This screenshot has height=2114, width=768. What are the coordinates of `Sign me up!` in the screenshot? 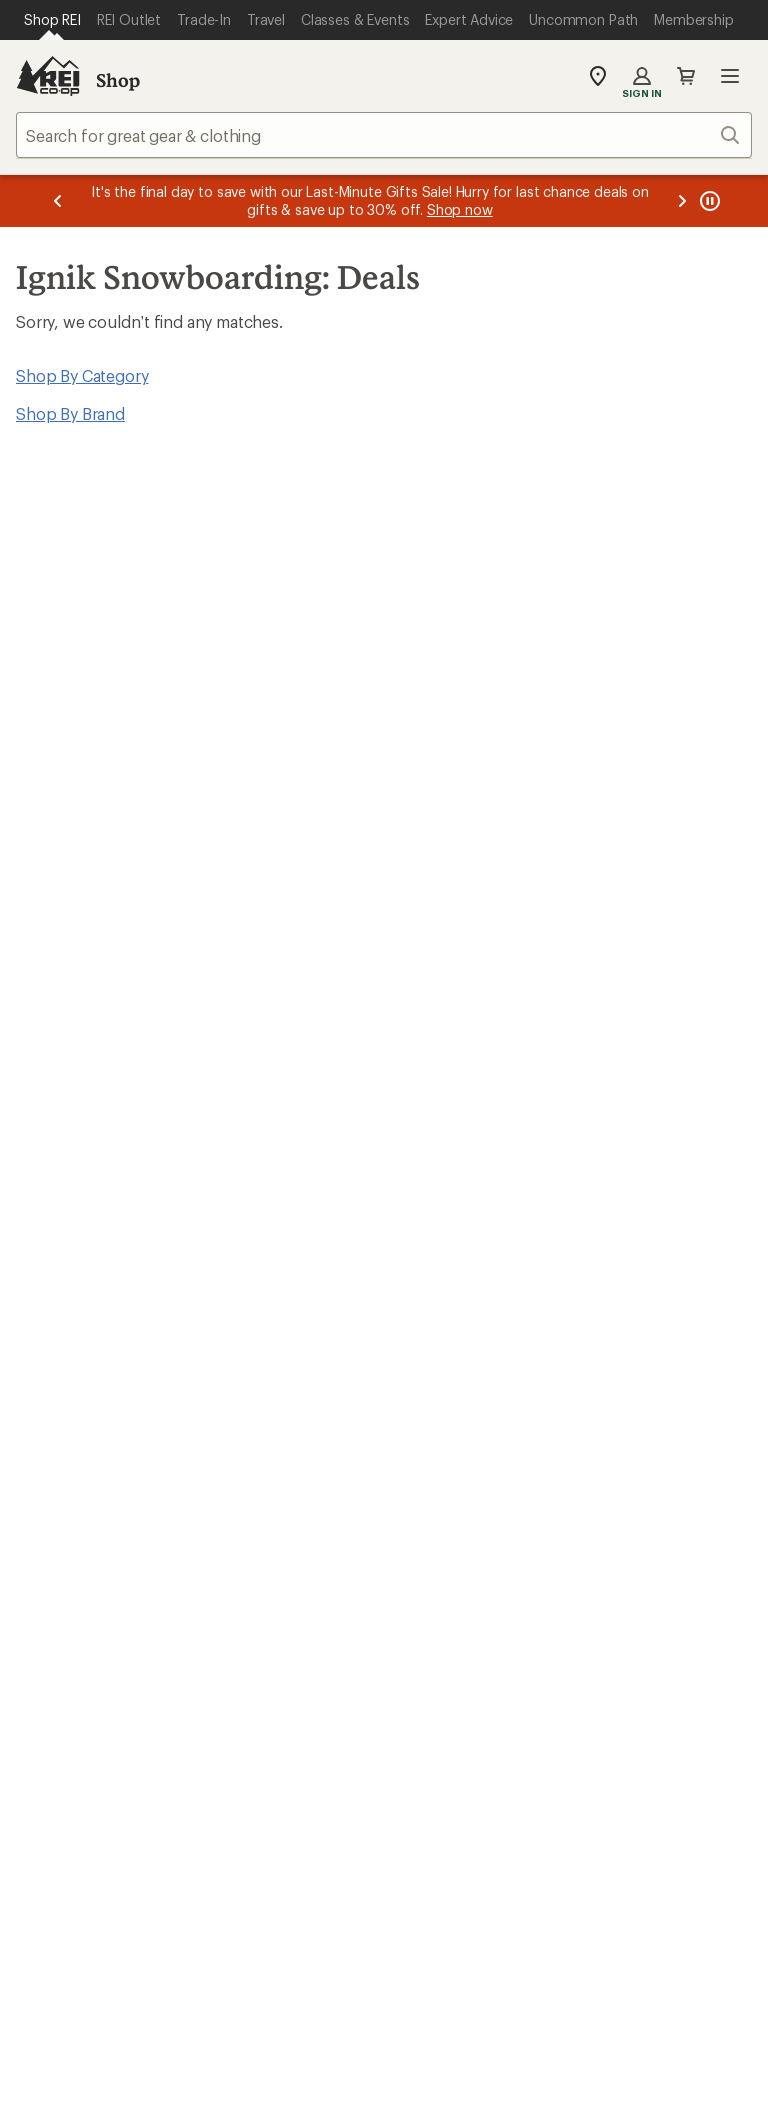 It's located at (577, 707).